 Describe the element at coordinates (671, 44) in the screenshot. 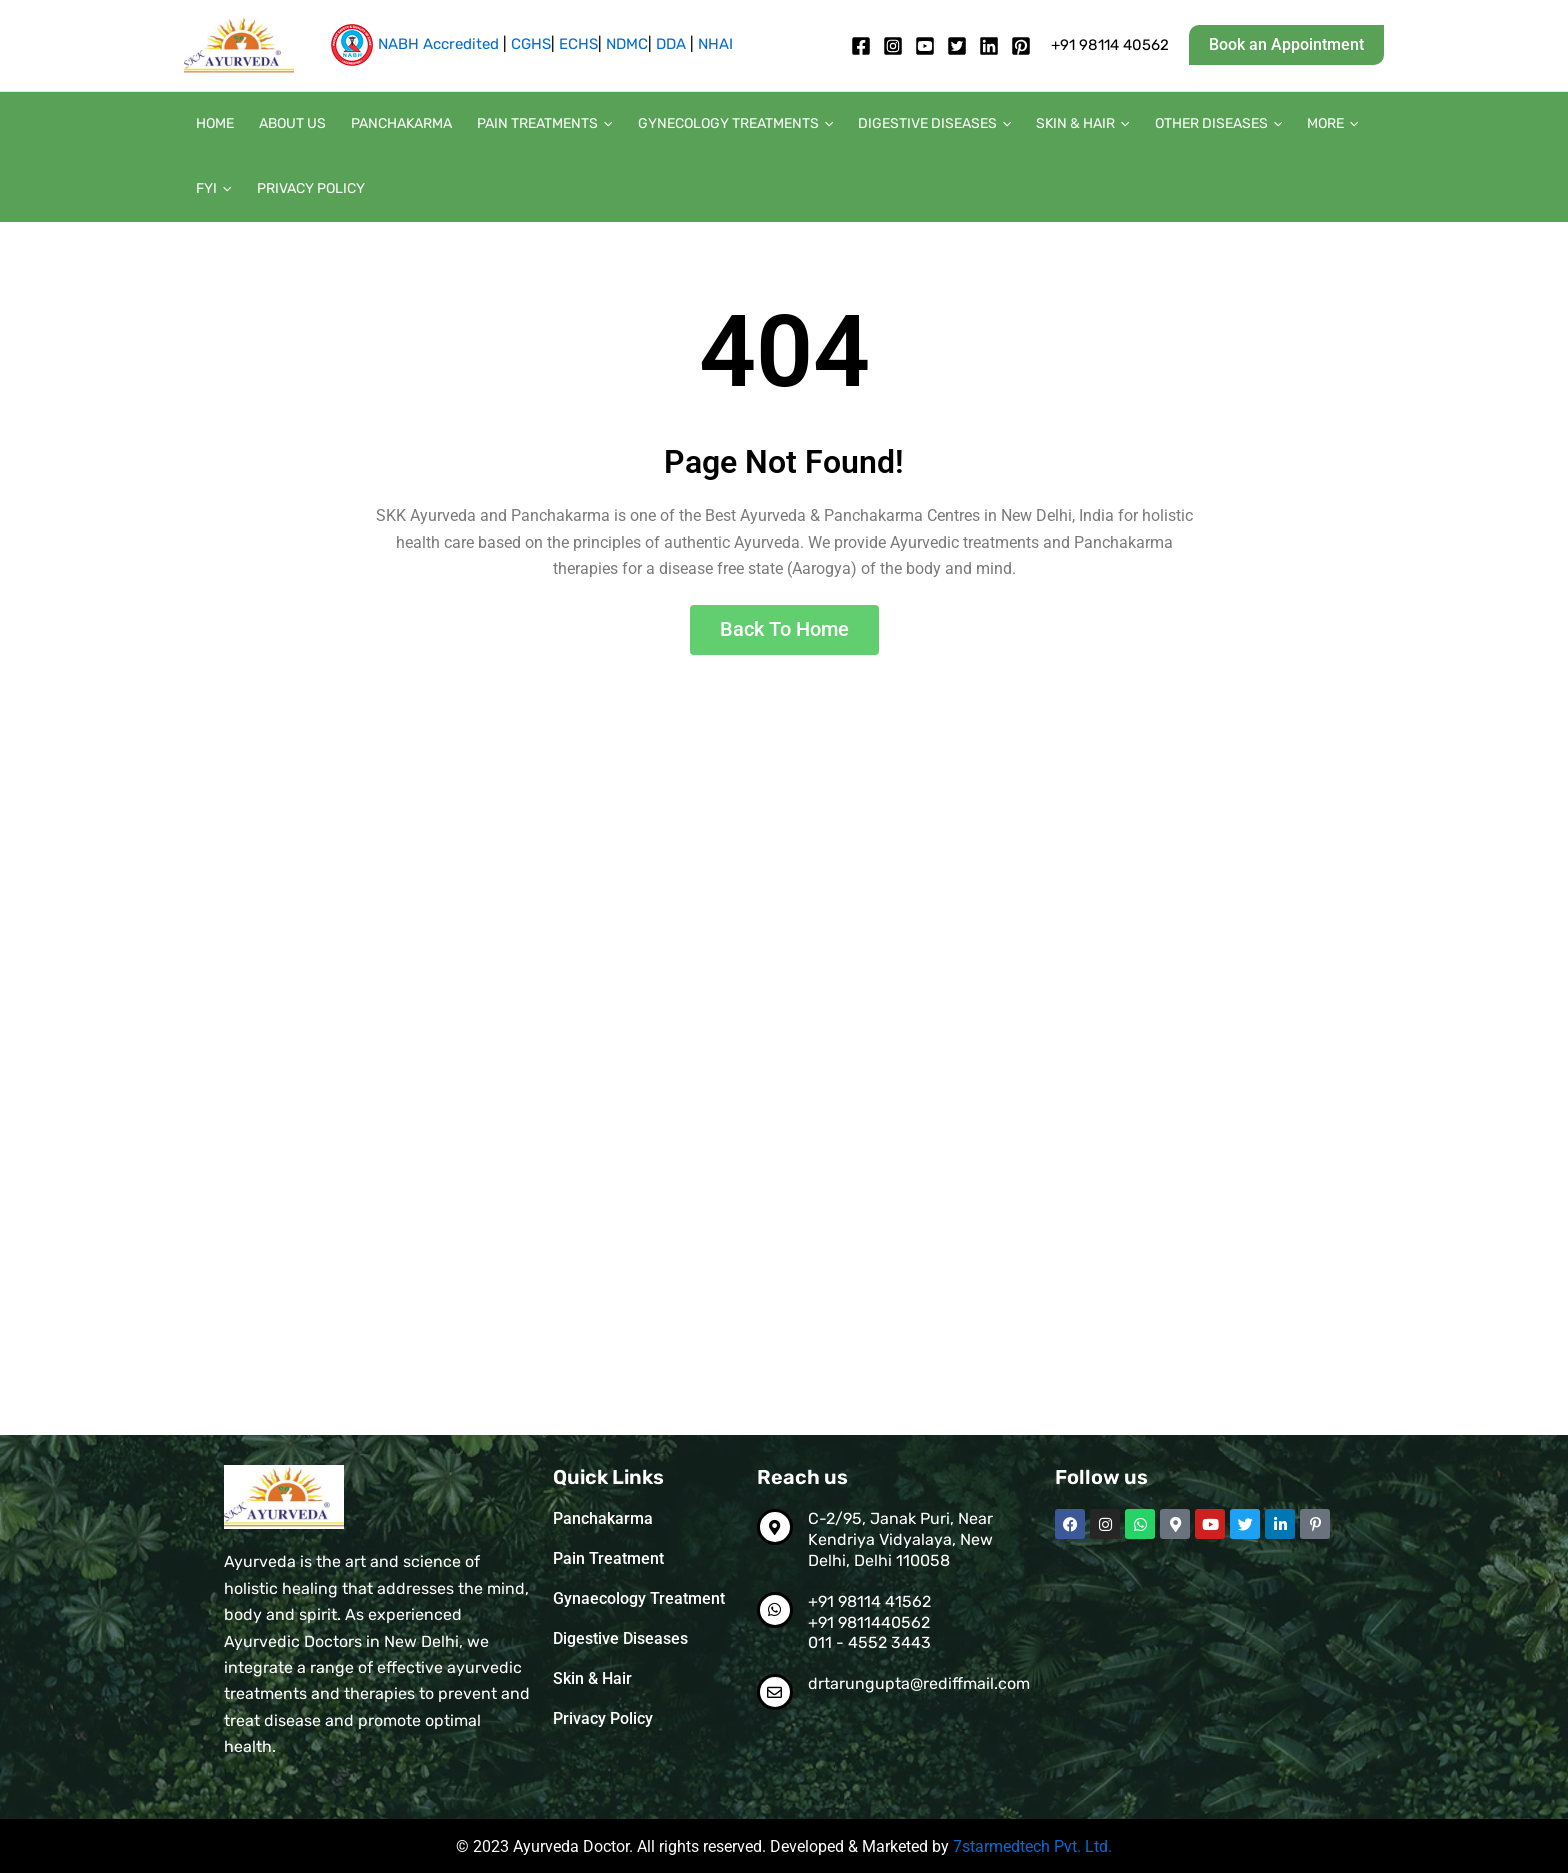

I see `DDA` at that location.